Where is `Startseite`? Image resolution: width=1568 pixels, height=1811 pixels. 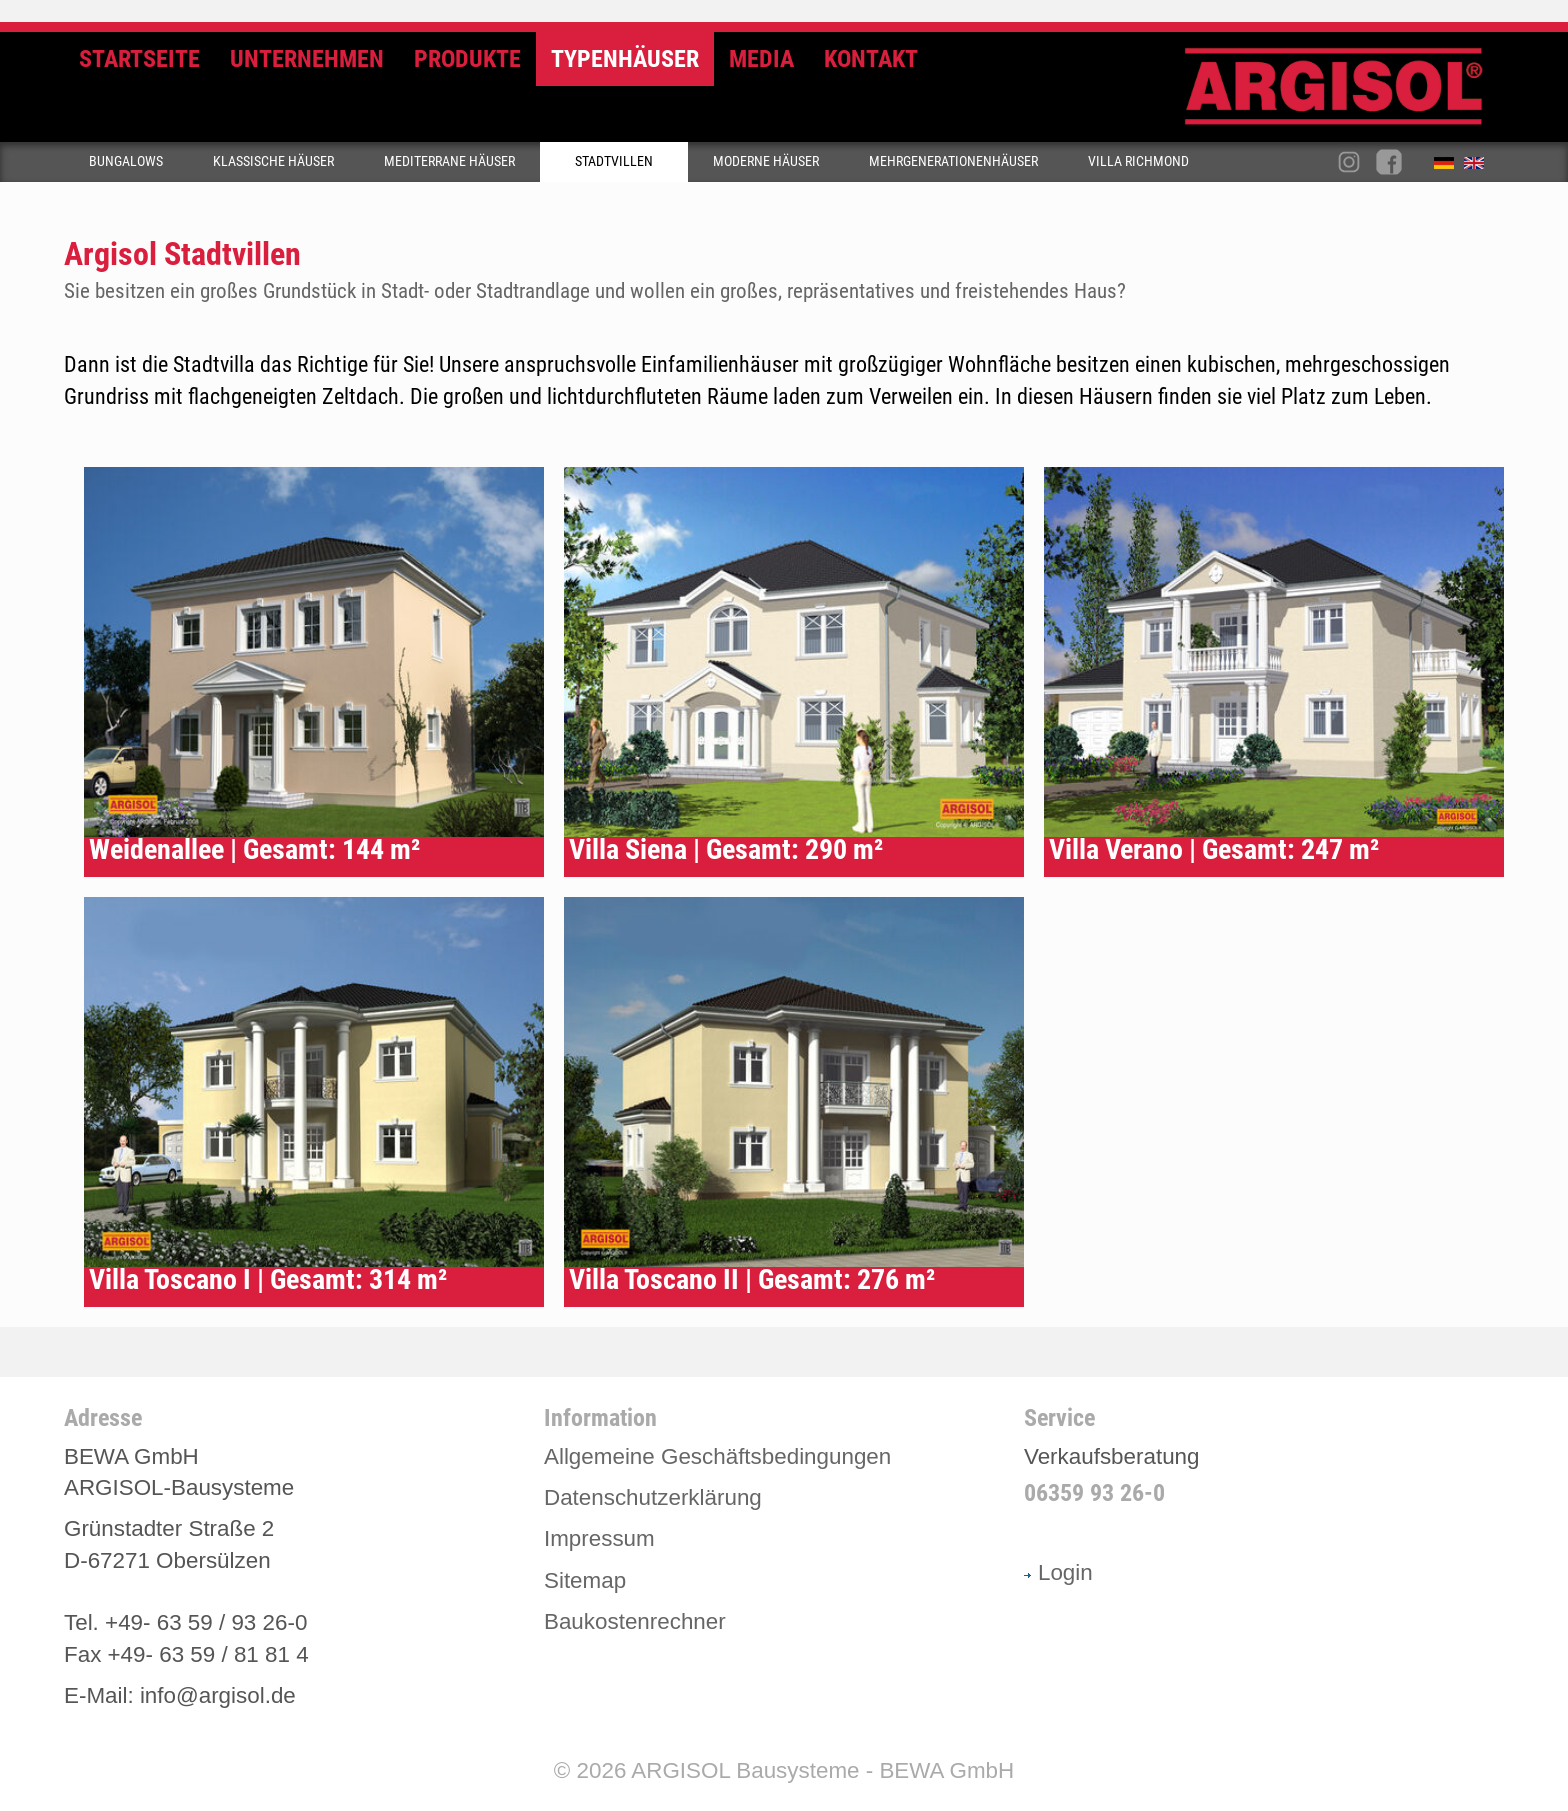 Startseite is located at coordinates (139, 59).